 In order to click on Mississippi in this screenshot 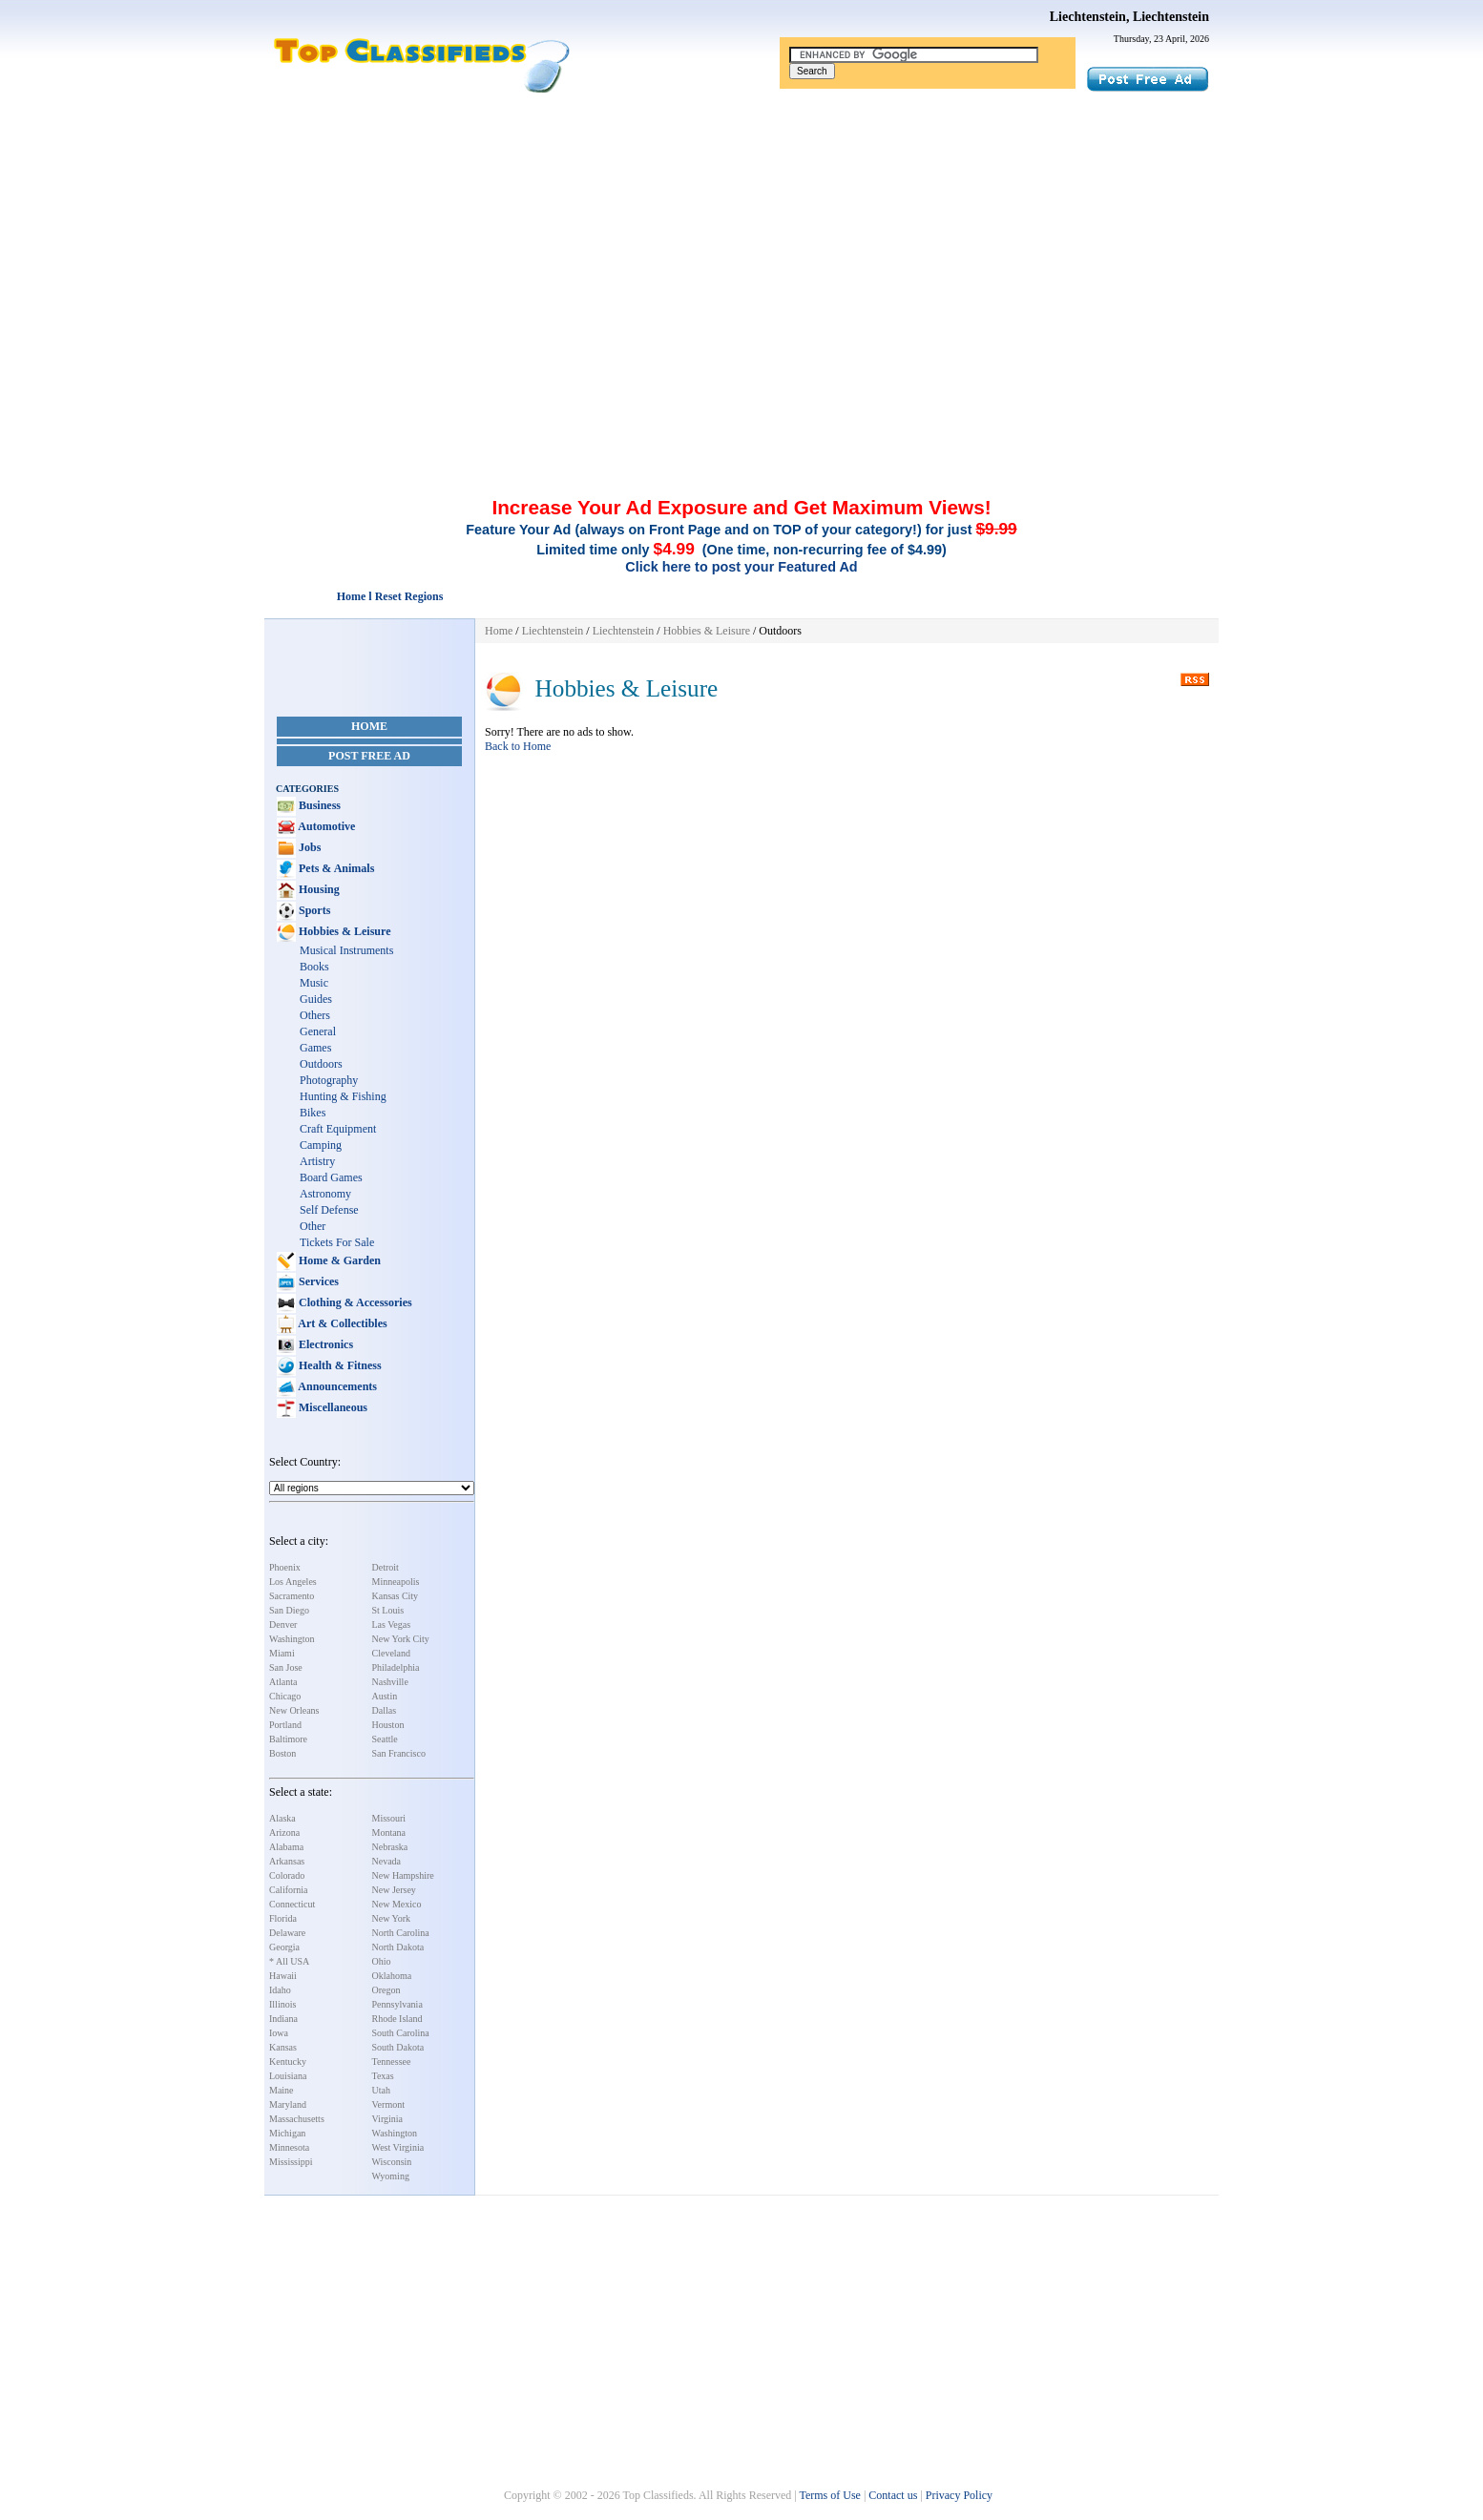, I will do `click(291, 2161)`.